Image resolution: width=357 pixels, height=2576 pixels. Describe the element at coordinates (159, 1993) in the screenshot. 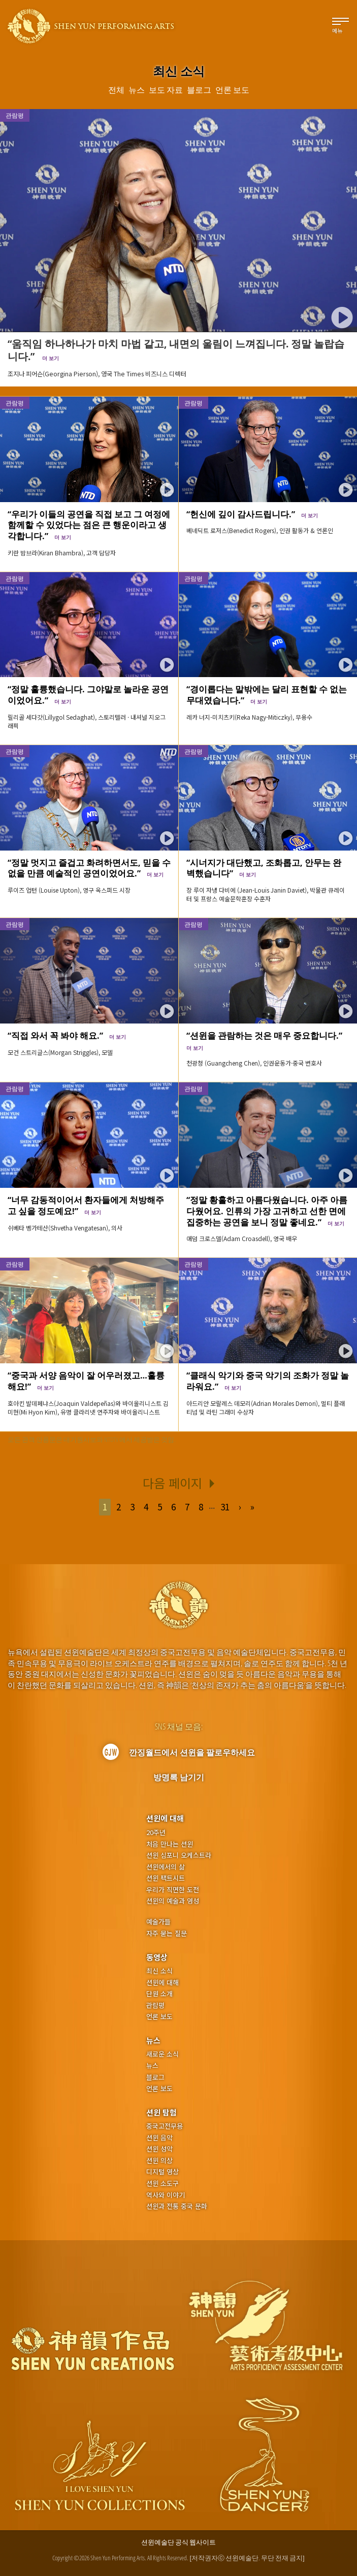

I see `단원 소개` at that location.